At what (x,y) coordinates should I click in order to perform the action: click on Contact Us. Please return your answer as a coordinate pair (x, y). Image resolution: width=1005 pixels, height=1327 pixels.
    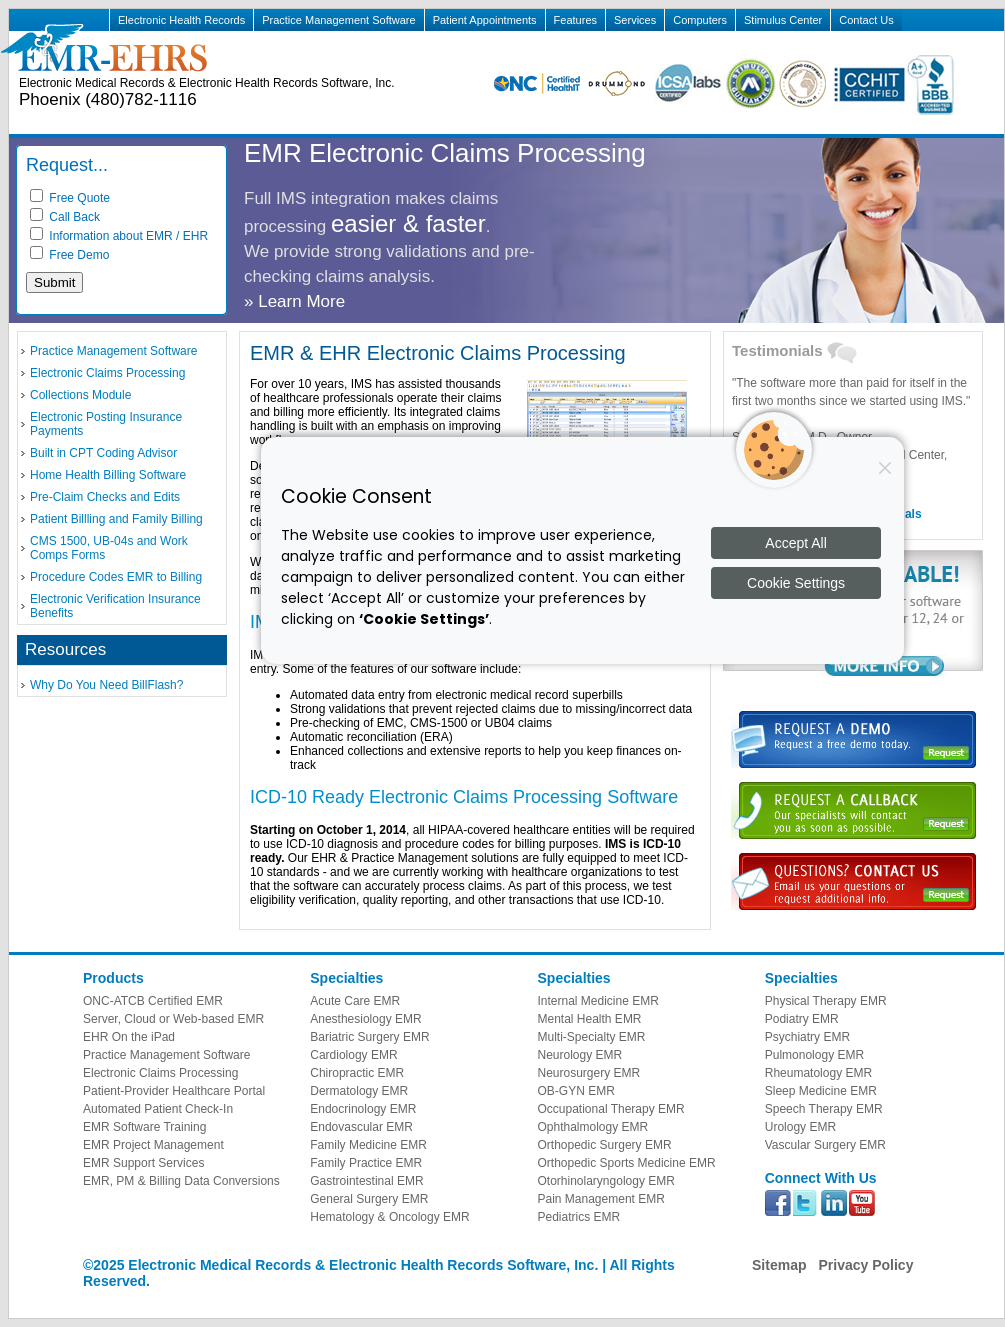
    Looking at the image, I should click on (866, 20).